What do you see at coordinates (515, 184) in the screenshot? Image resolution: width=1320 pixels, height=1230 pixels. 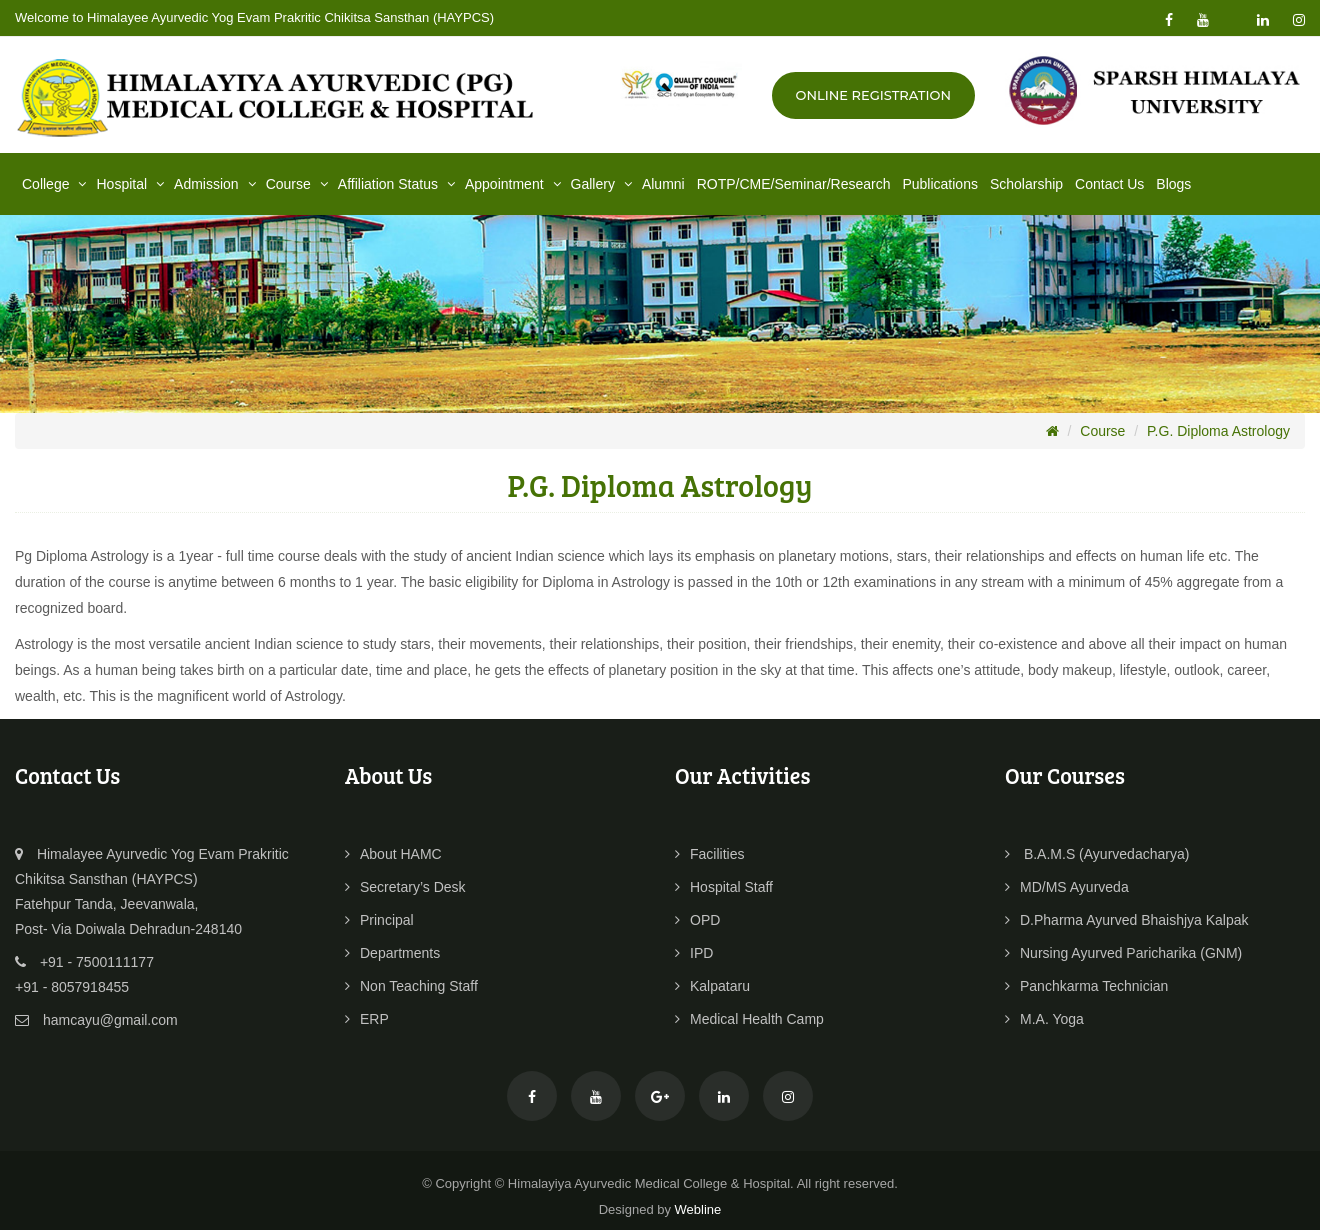 I see `Appointment` at bounding box center [515, 184].